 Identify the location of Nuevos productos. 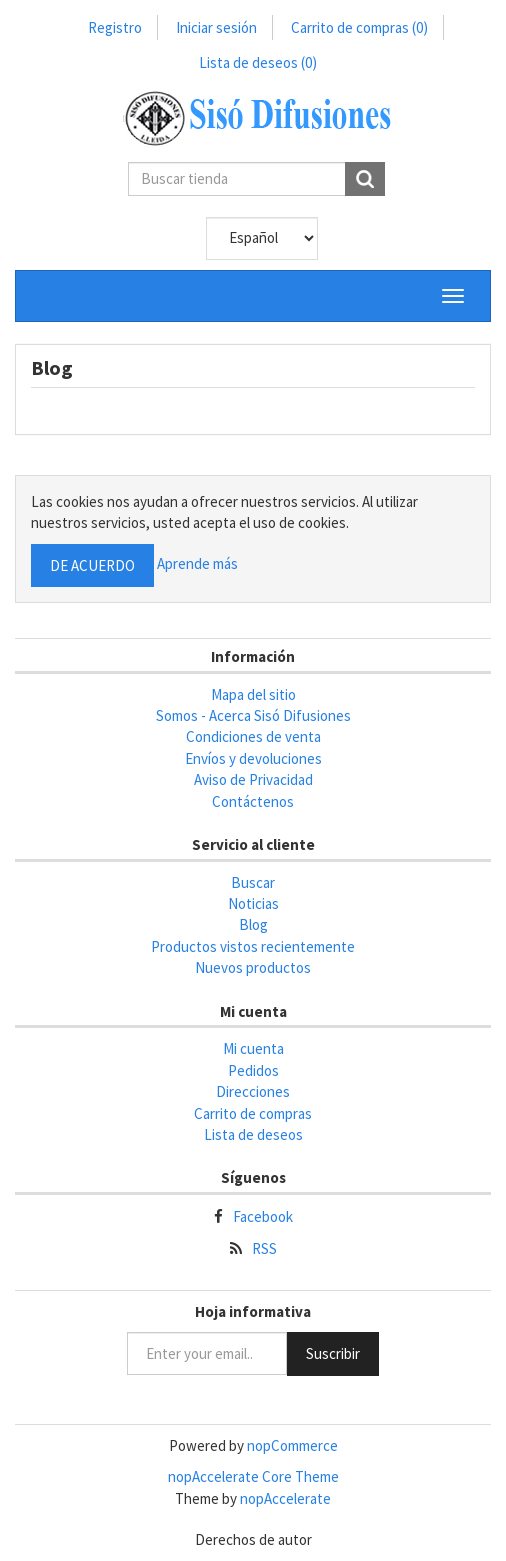
(253, 967).